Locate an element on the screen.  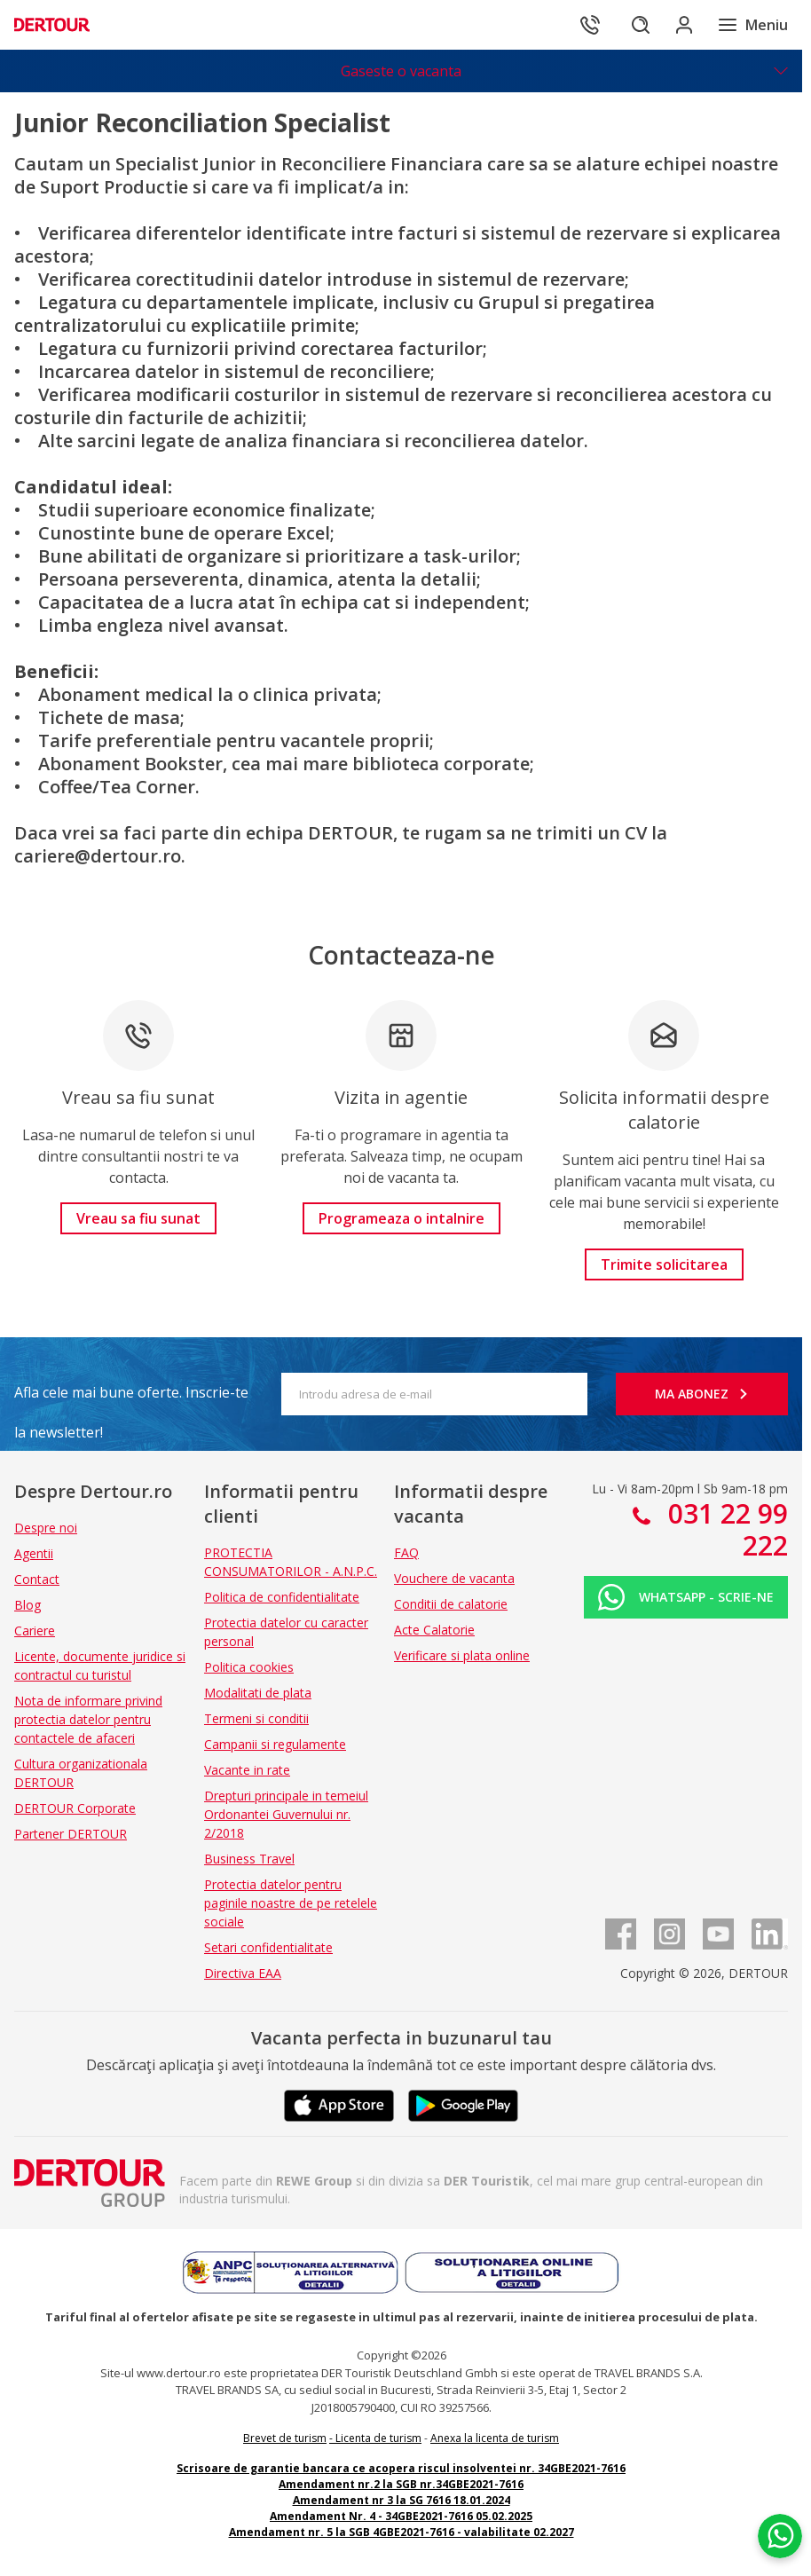
Modalitati de plata is located at coordinates (257, 1692).